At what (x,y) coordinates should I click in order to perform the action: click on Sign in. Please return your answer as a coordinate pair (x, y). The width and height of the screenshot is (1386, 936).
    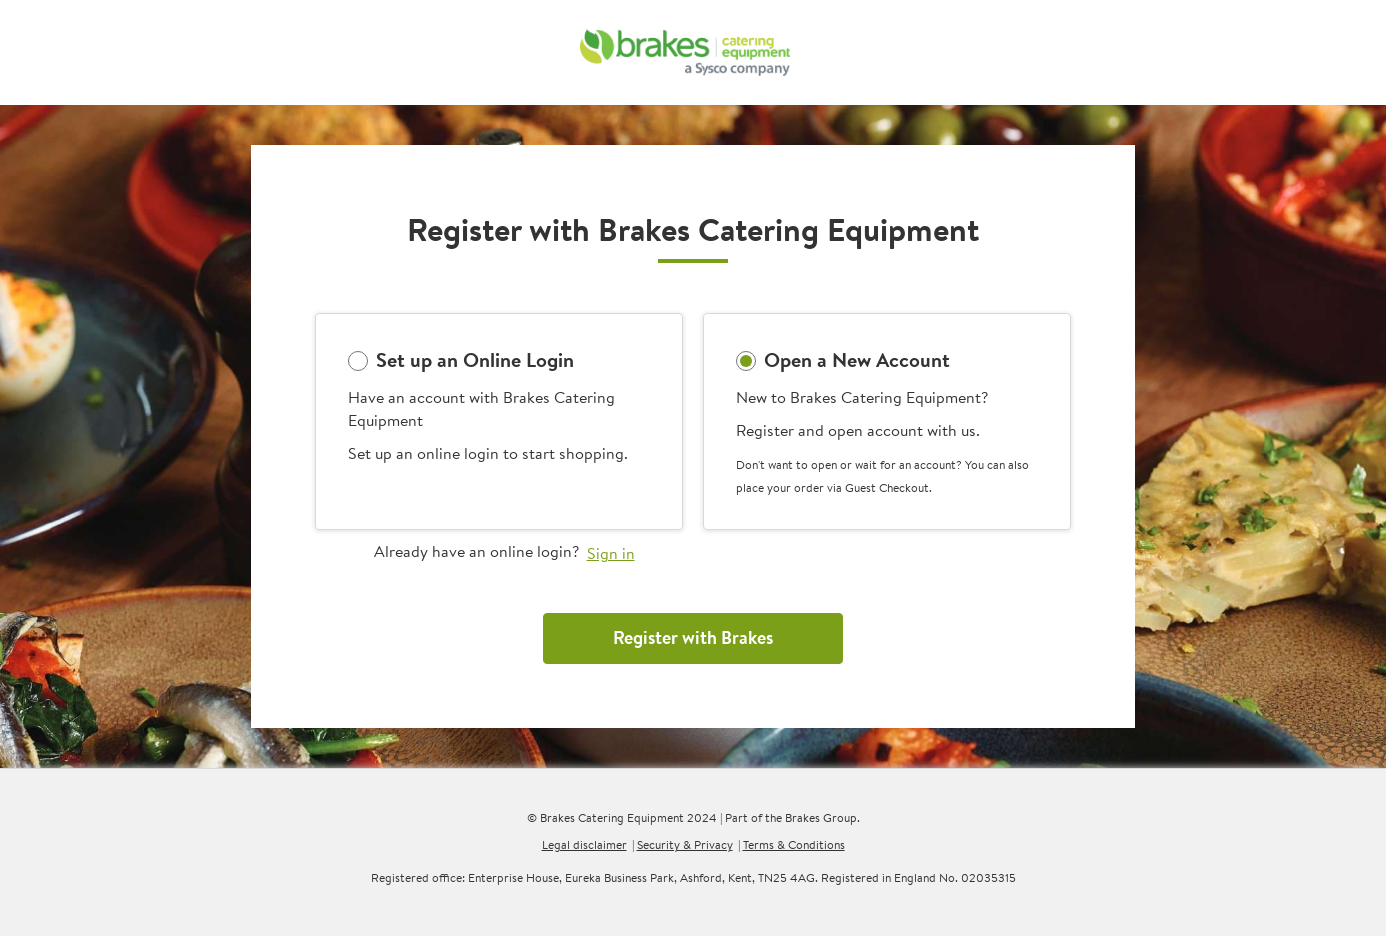
    Looking at the image, I should click on (611, 553).